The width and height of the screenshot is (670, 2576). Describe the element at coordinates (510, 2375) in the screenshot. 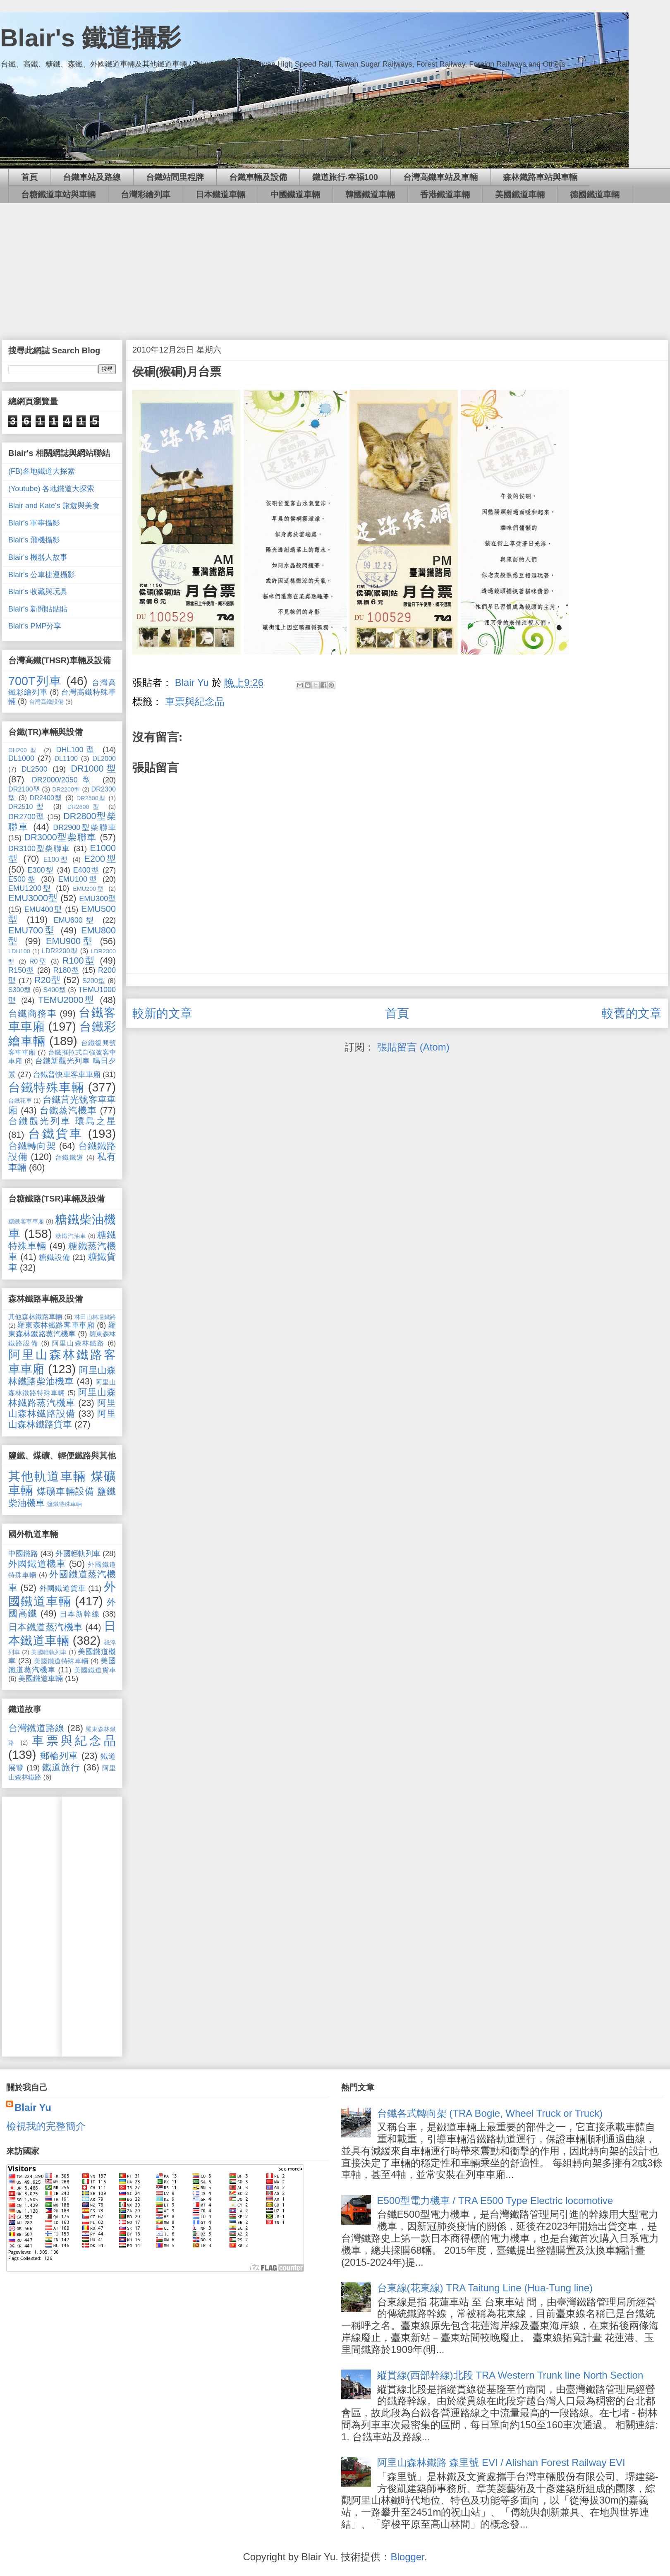

I see `縱貫線(西部幹線)北段 TRA Western Trunk line North Section` at that location.